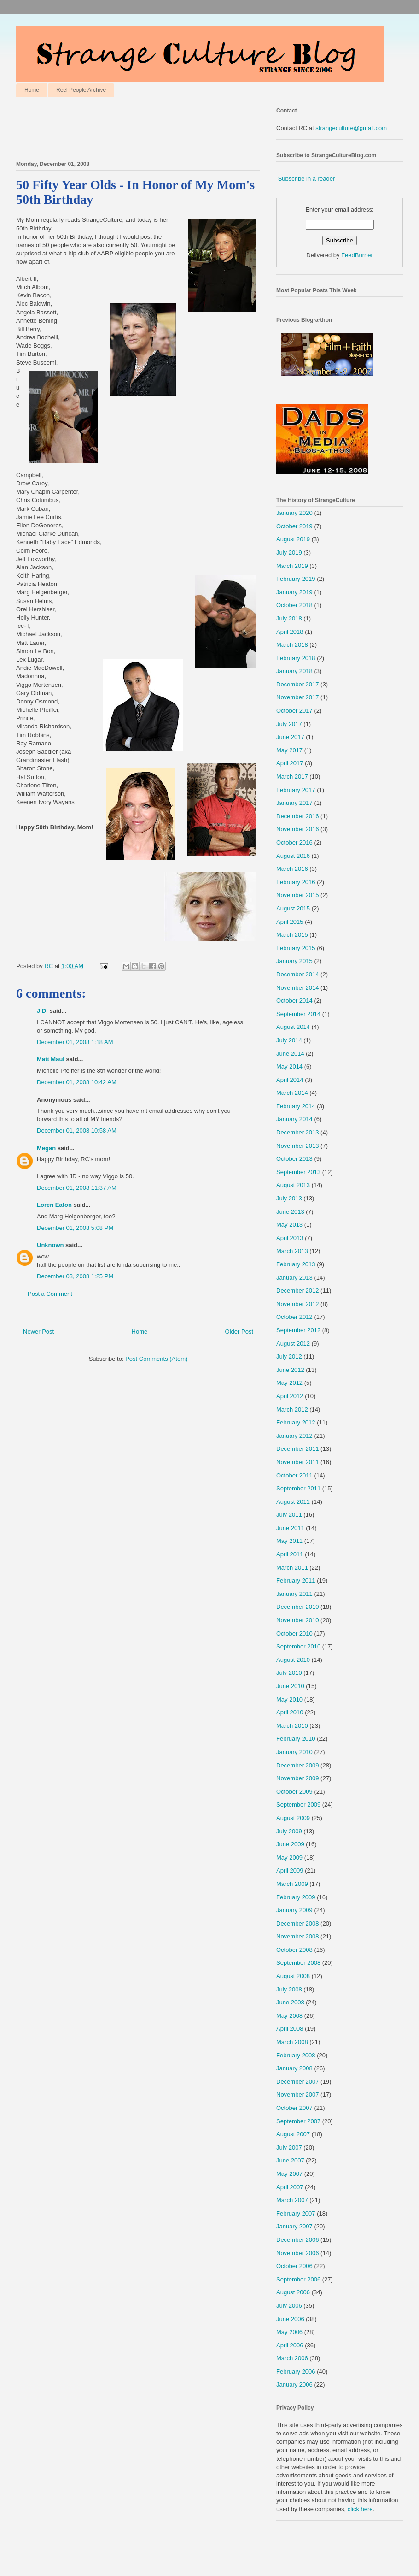 Image resolution: width=419 pixels, height=2576 pixels. What do you see at coordinates (289, 1079) in the screenshot?
I see `April 2014` at bounding box center [289, 1079].